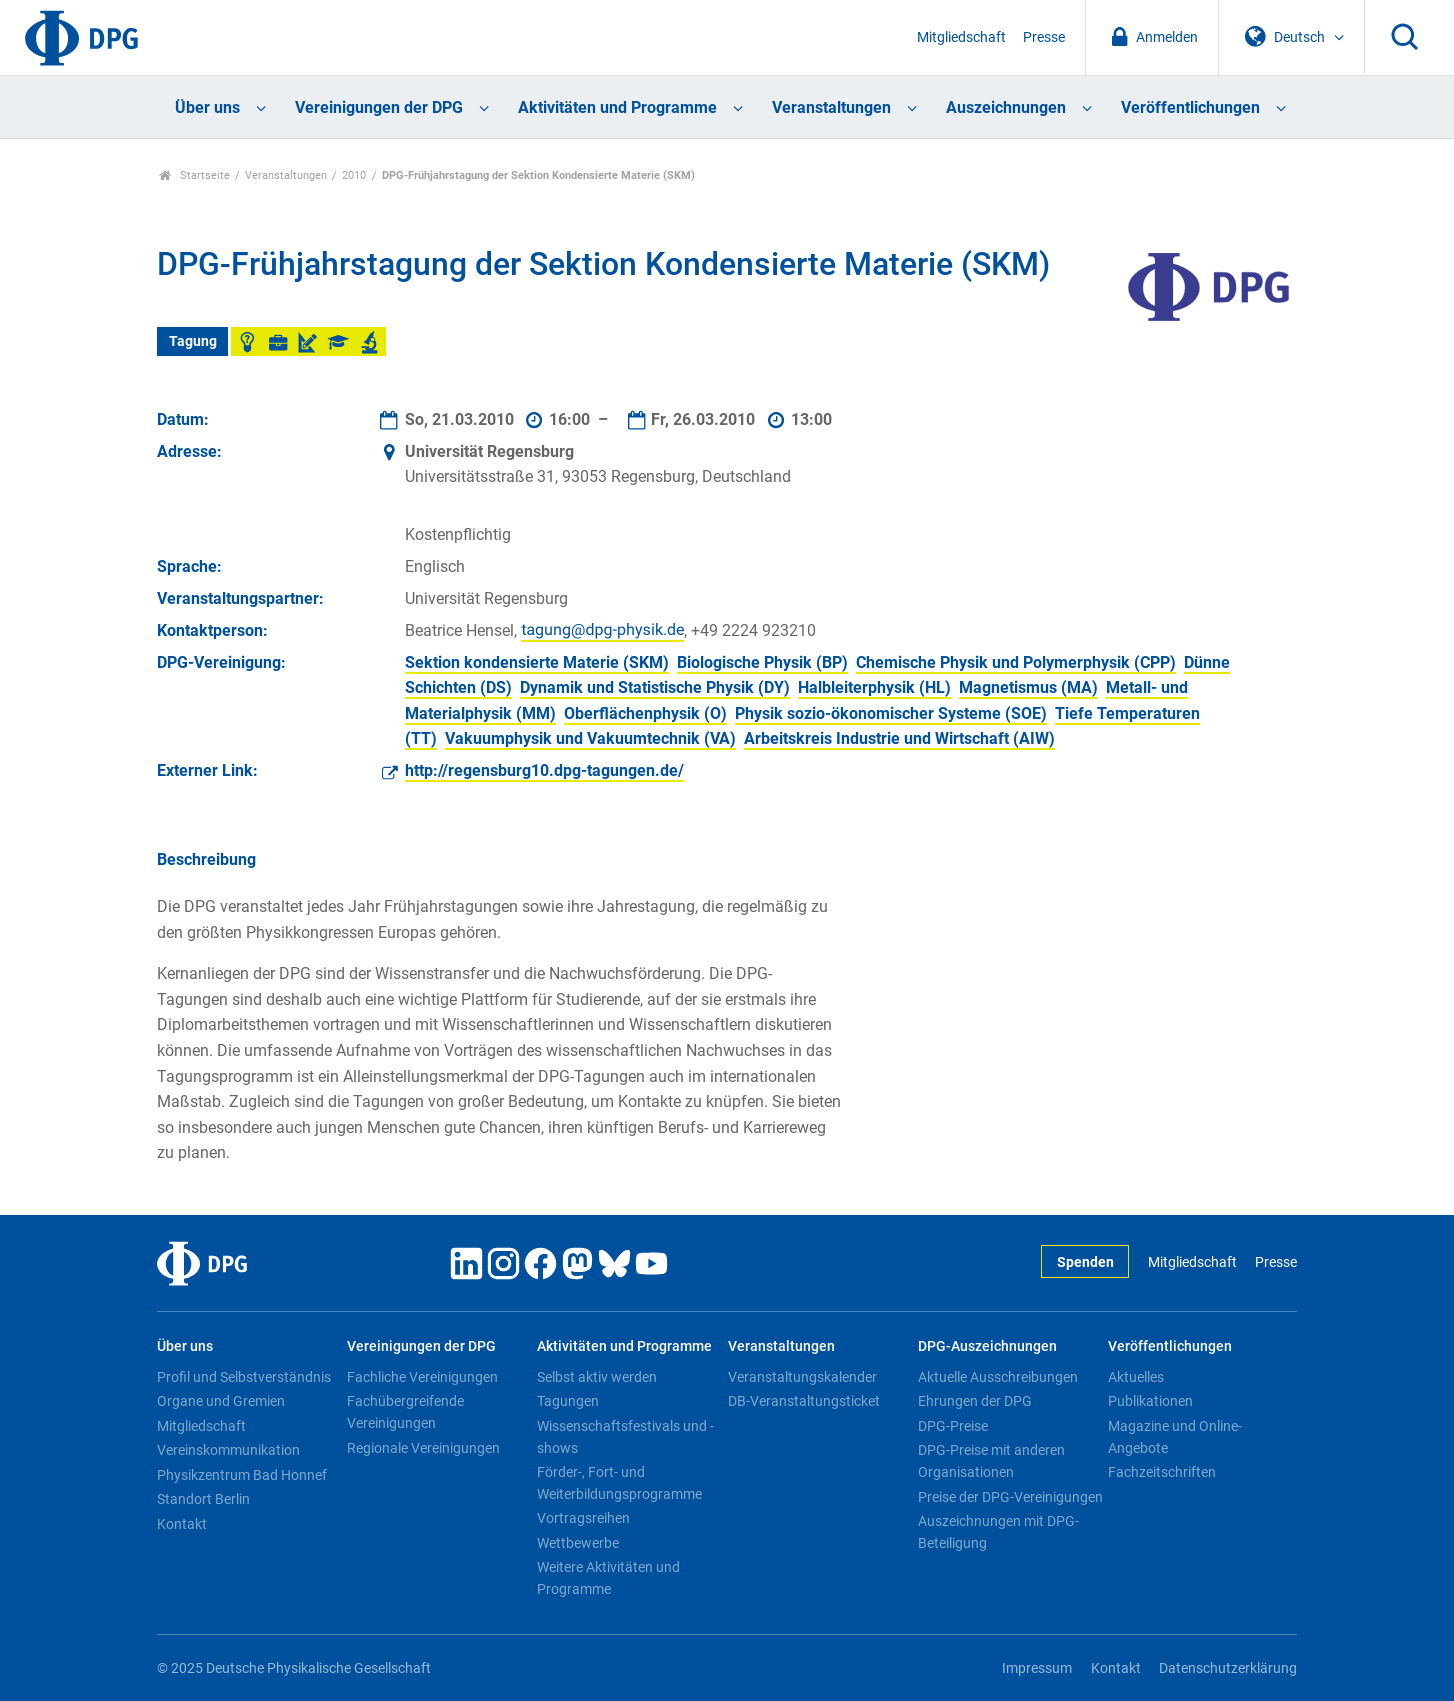 The image size is (1454, 1701). I want to click on Organe und Gremien, so click(221, 1401).